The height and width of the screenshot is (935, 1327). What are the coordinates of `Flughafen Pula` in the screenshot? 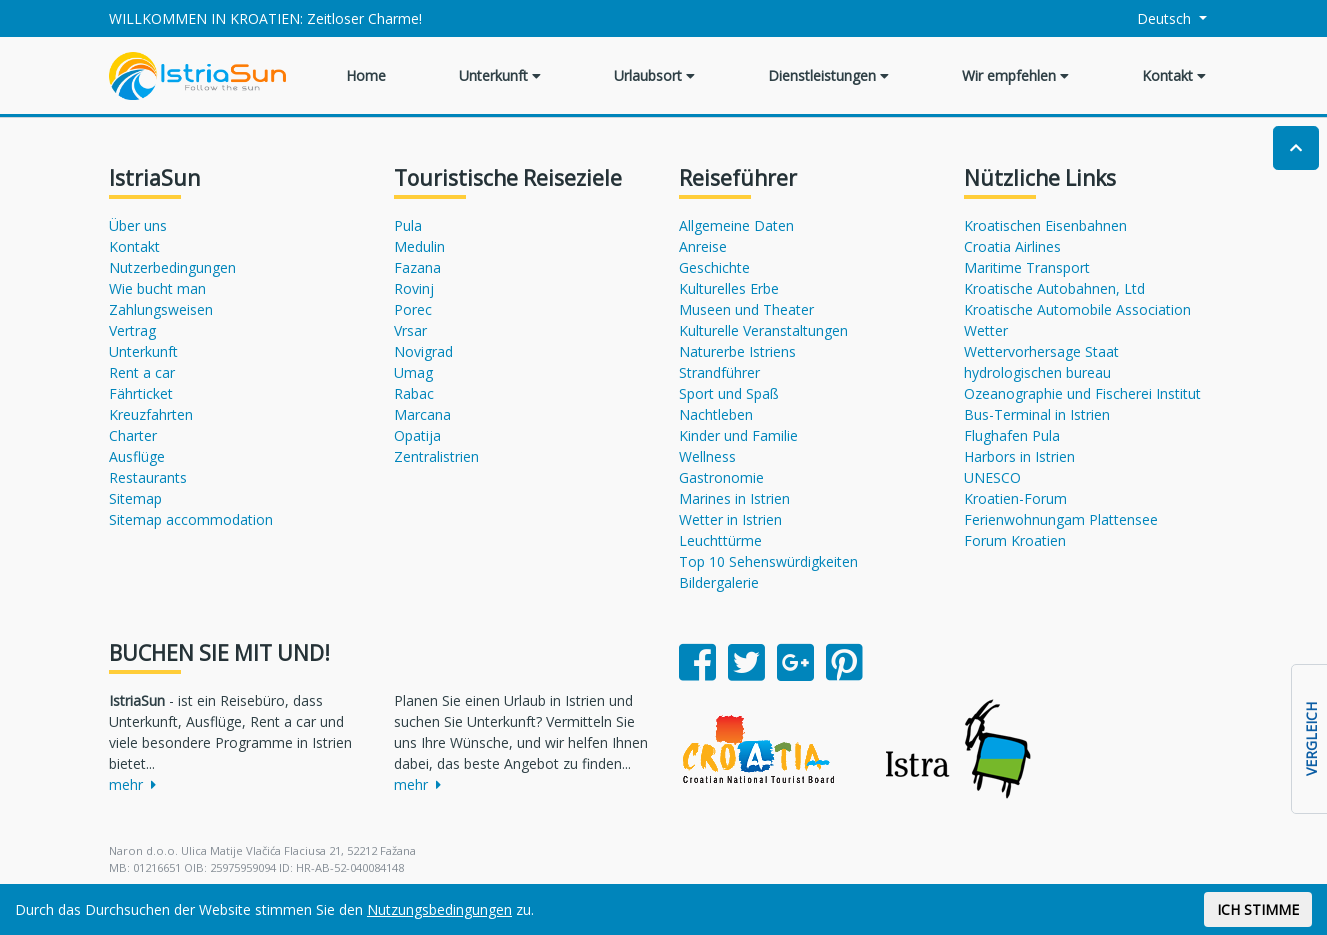 It's located at (1012, 435).